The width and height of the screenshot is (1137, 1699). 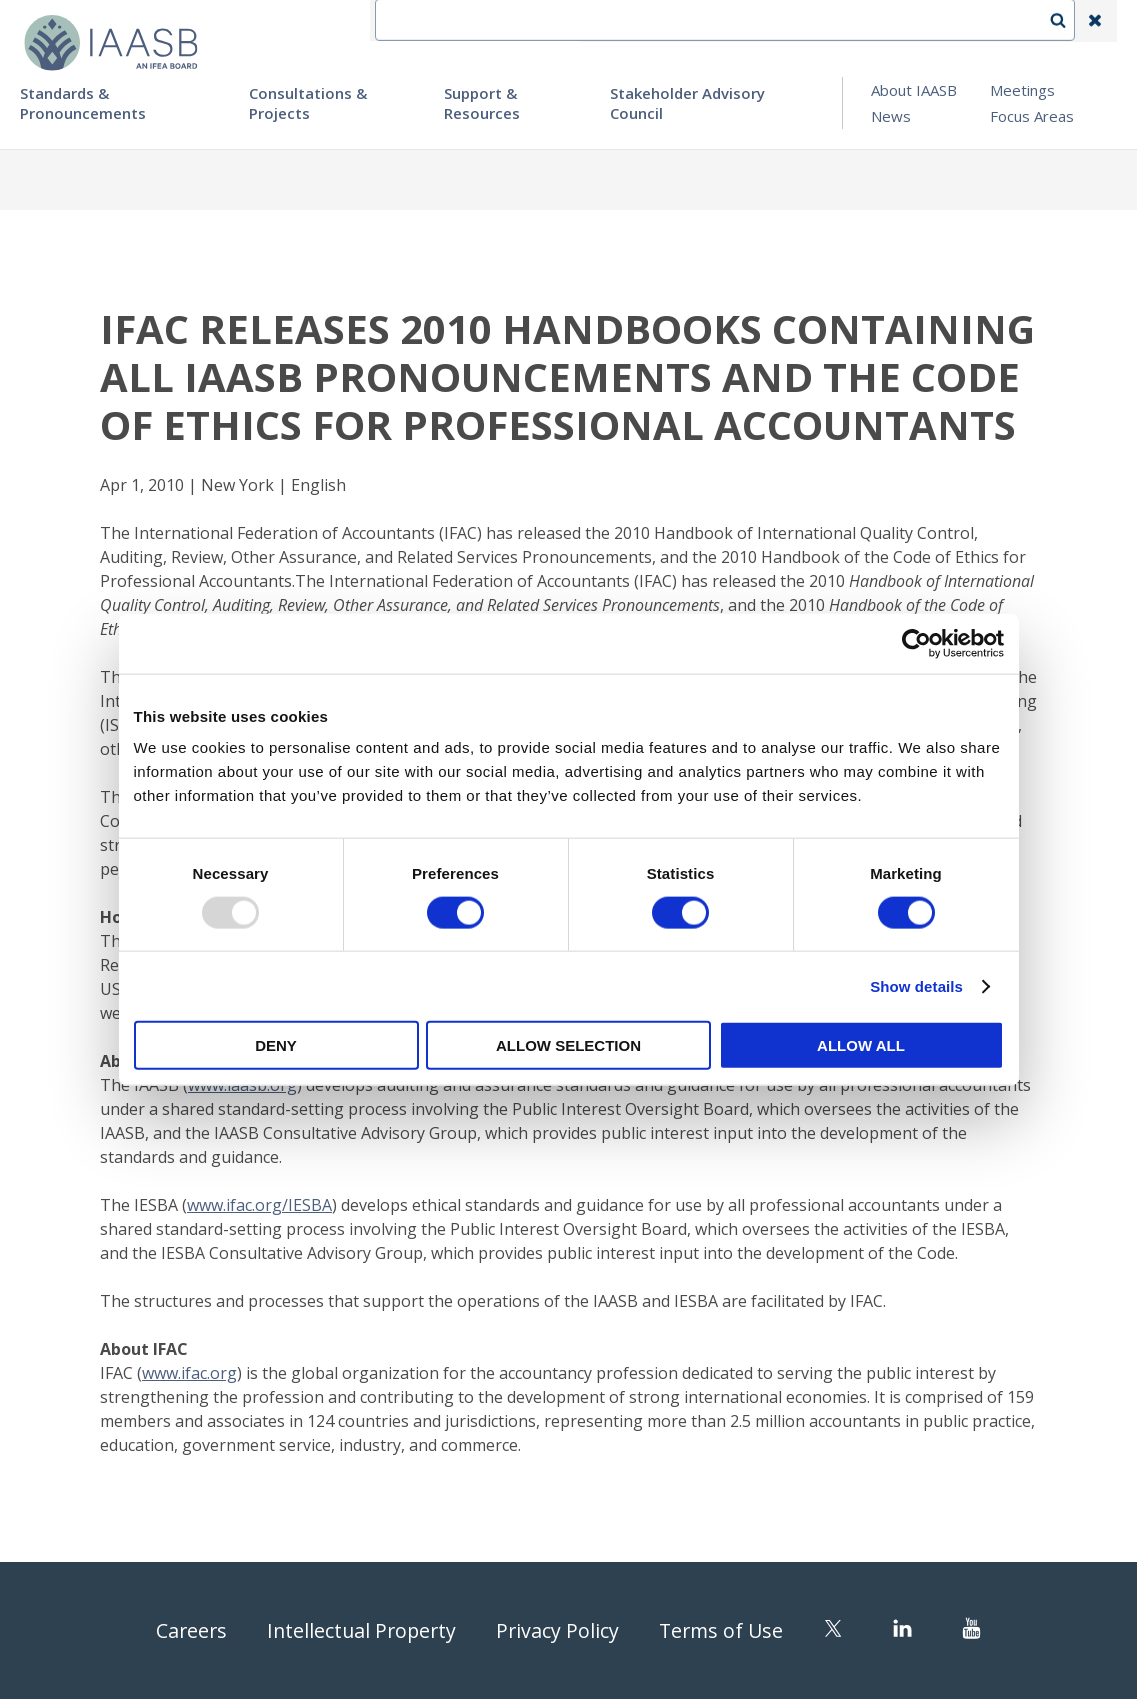 I want to click on Deny, so click(x=276, y=1045).